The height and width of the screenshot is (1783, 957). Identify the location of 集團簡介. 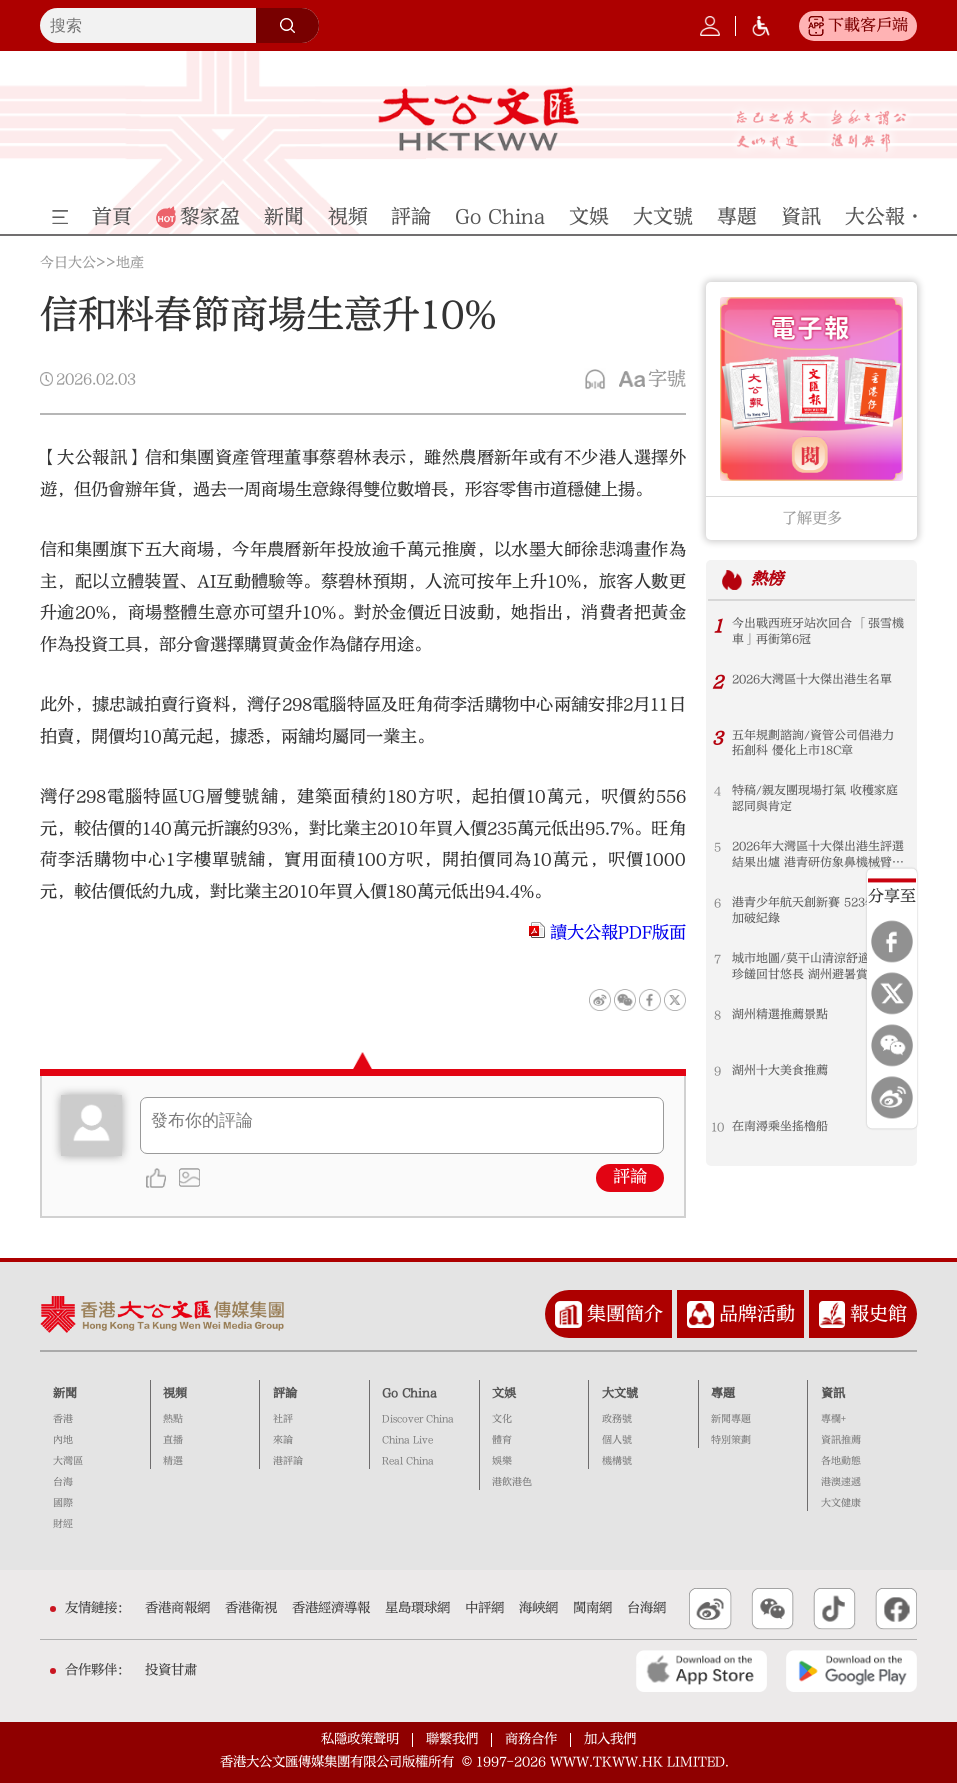
(625, 1314).